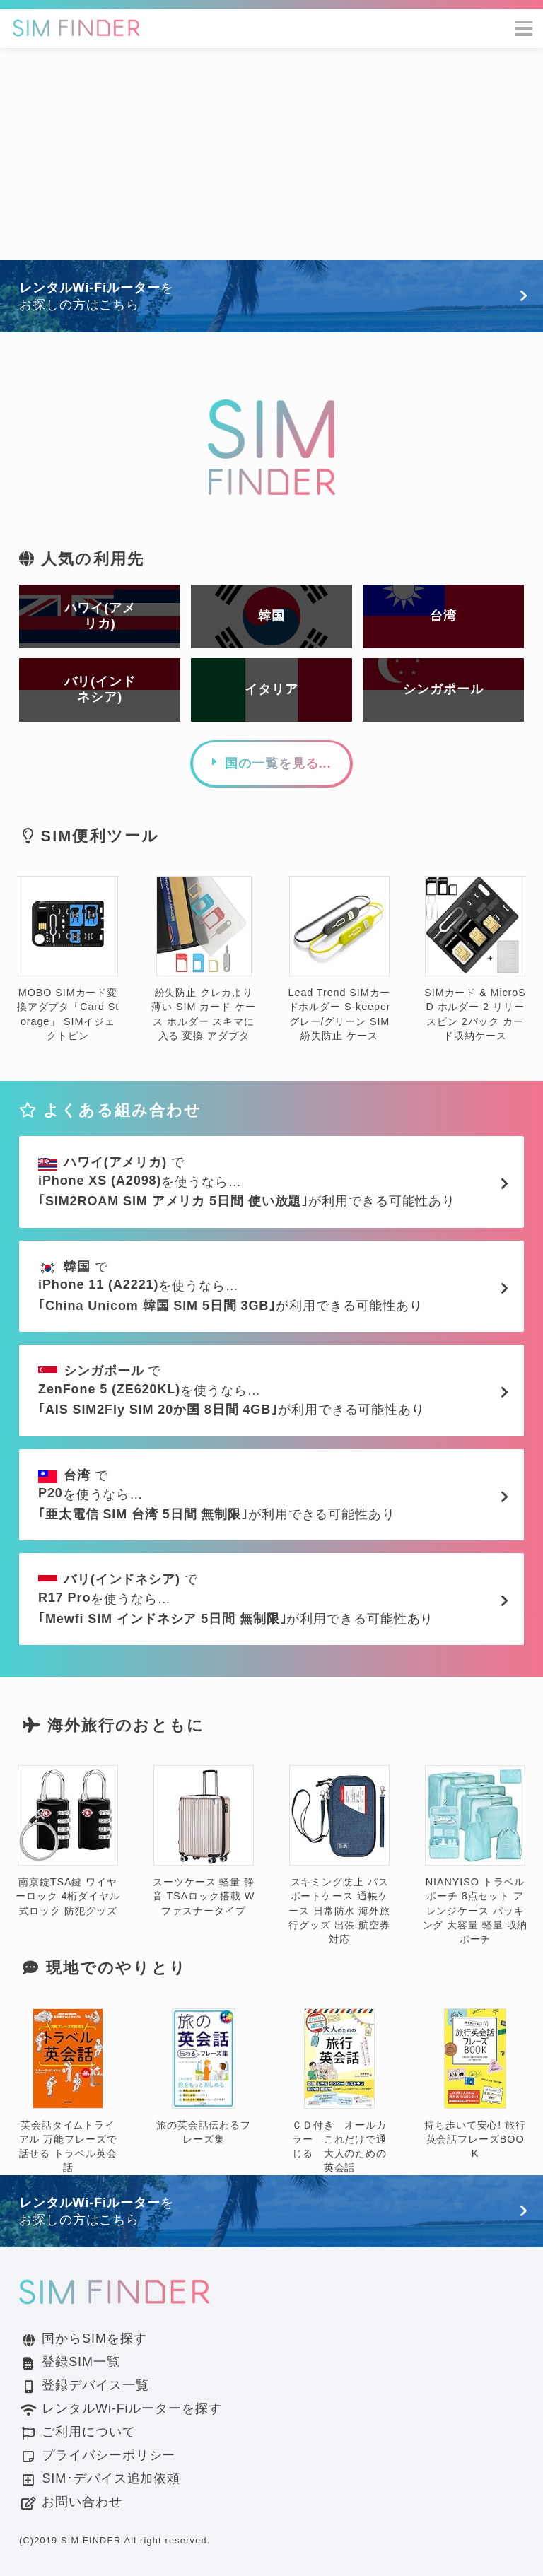  Describe the element at coordinates (339, 959) in the screenshot. I see `Lead Trend SIMカードホルダー S-keeper グレー/グリーン SIM 紛失防止 ケース` at that location.